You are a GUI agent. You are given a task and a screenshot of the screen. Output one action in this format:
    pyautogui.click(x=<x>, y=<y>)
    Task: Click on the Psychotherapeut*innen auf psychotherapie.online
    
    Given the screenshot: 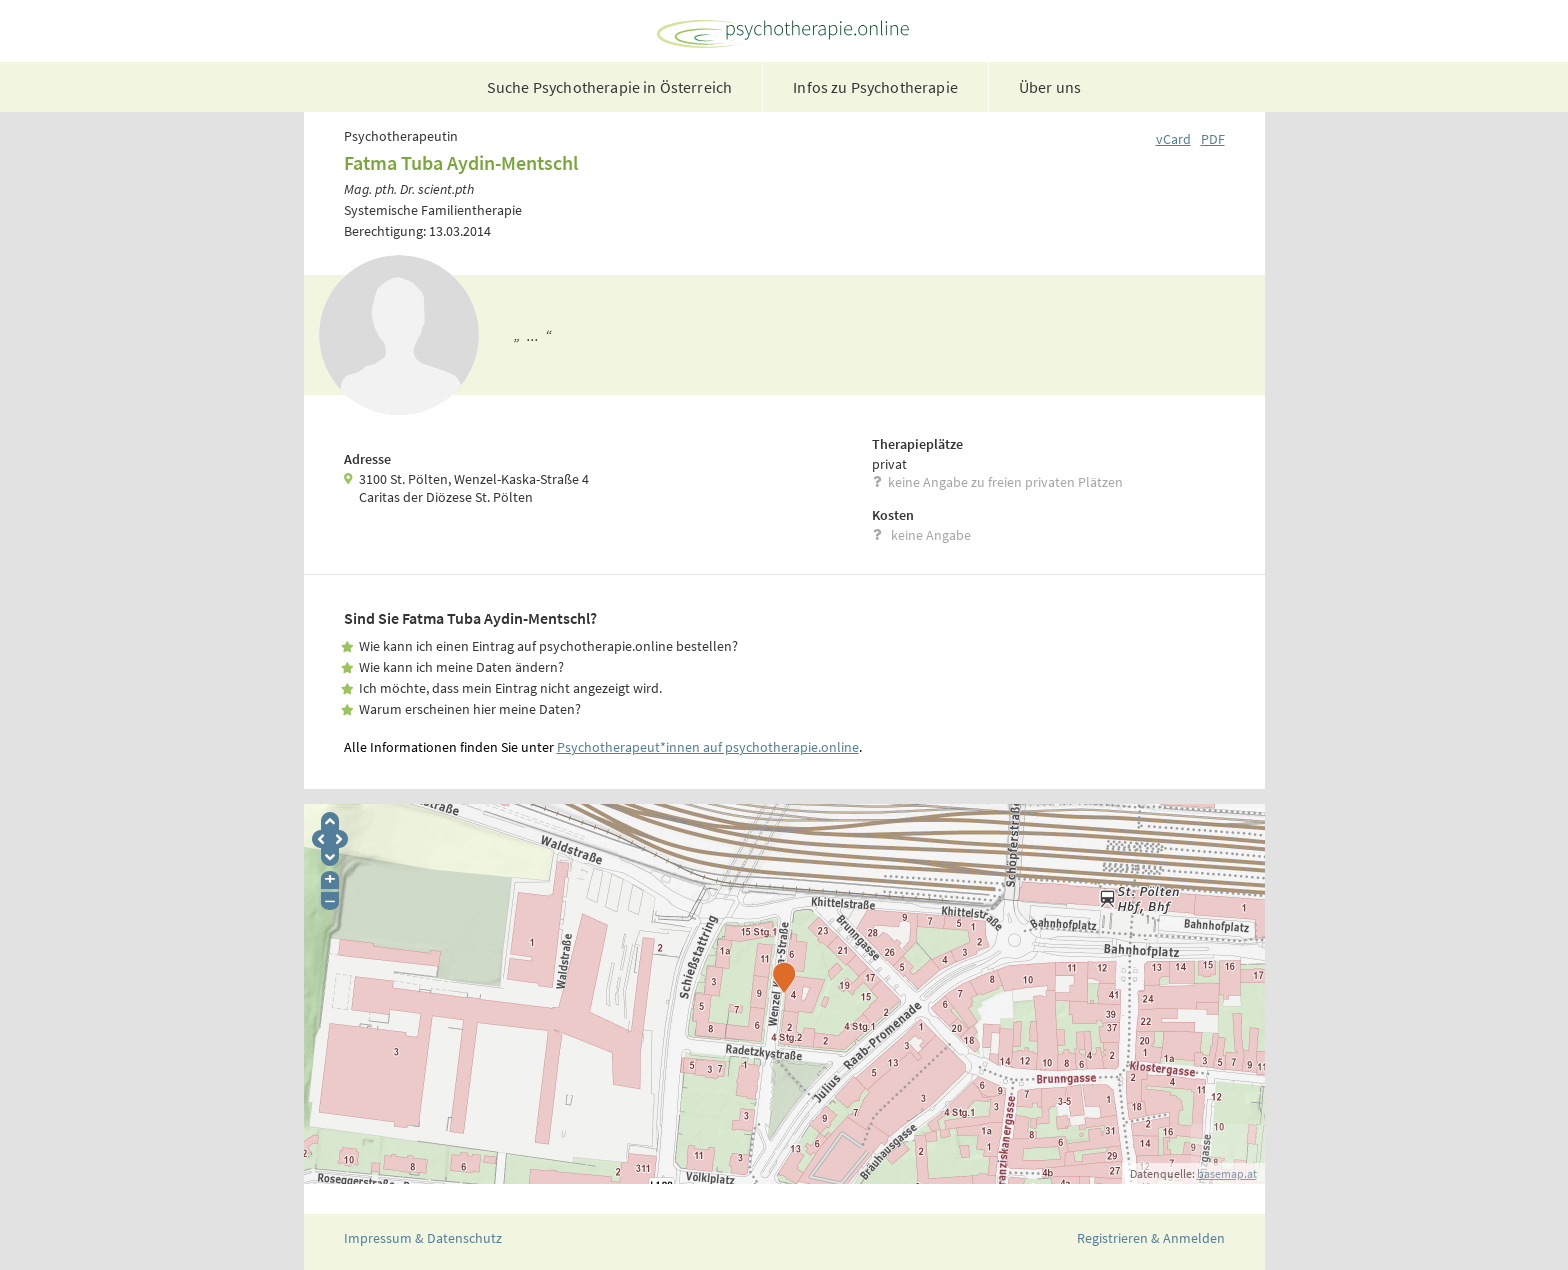 What is the action you would take?
    pyautogui.click(x=708, y=747)
    